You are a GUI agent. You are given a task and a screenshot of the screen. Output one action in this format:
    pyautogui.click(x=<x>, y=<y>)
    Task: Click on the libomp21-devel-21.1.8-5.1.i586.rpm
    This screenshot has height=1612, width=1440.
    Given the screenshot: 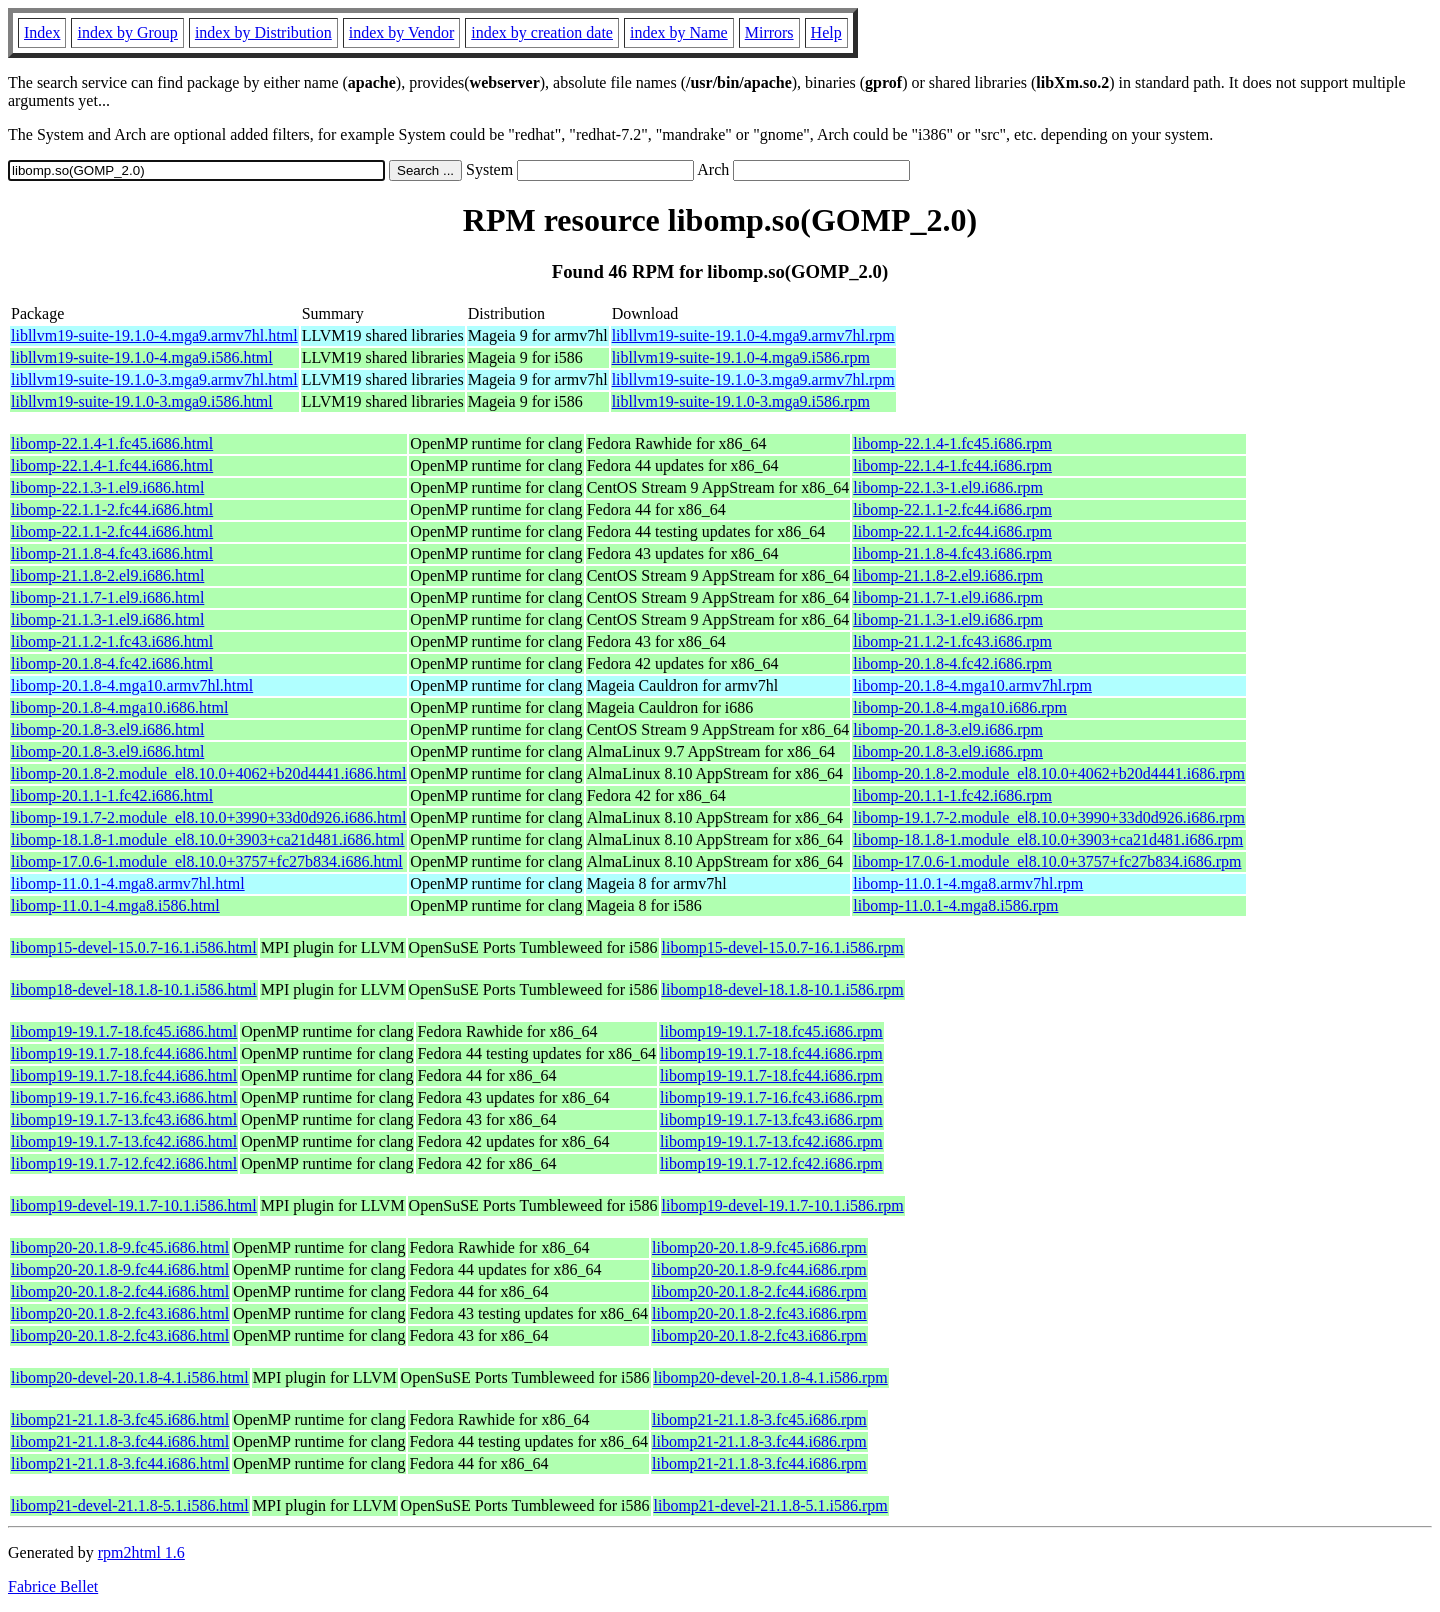 What is the action you would take?
    pyautogui.click(x=771, y=1505)
    